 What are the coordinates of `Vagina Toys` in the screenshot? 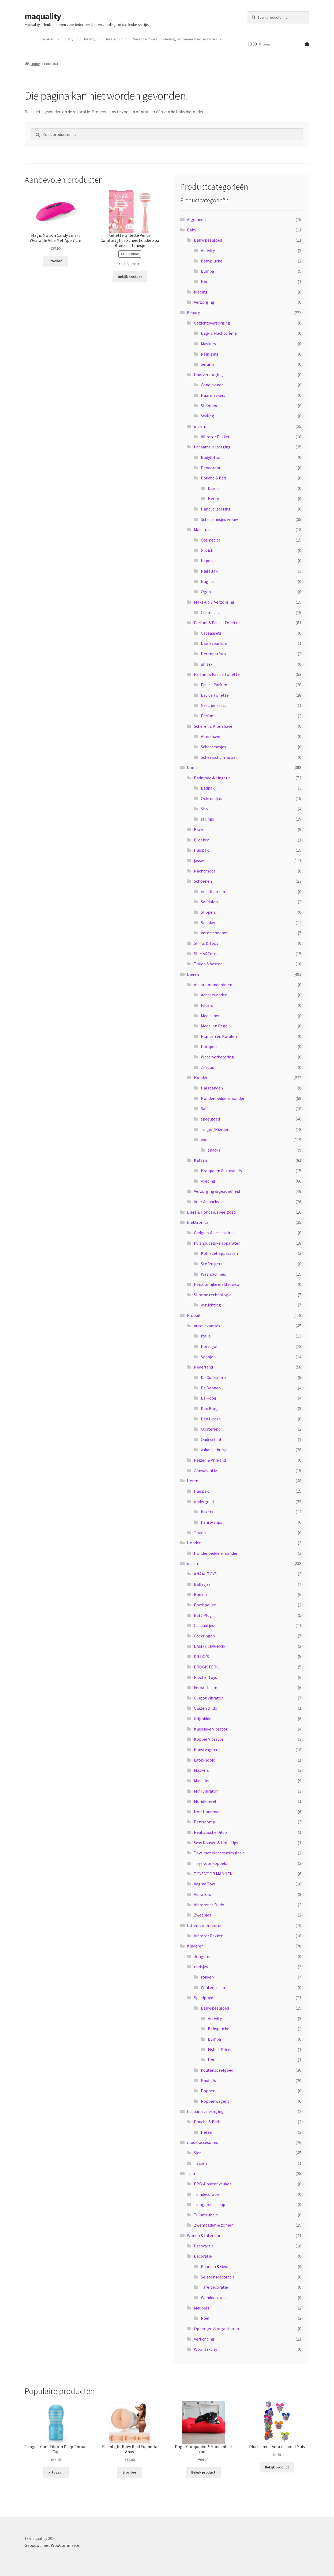 It's located at (205, 1884).